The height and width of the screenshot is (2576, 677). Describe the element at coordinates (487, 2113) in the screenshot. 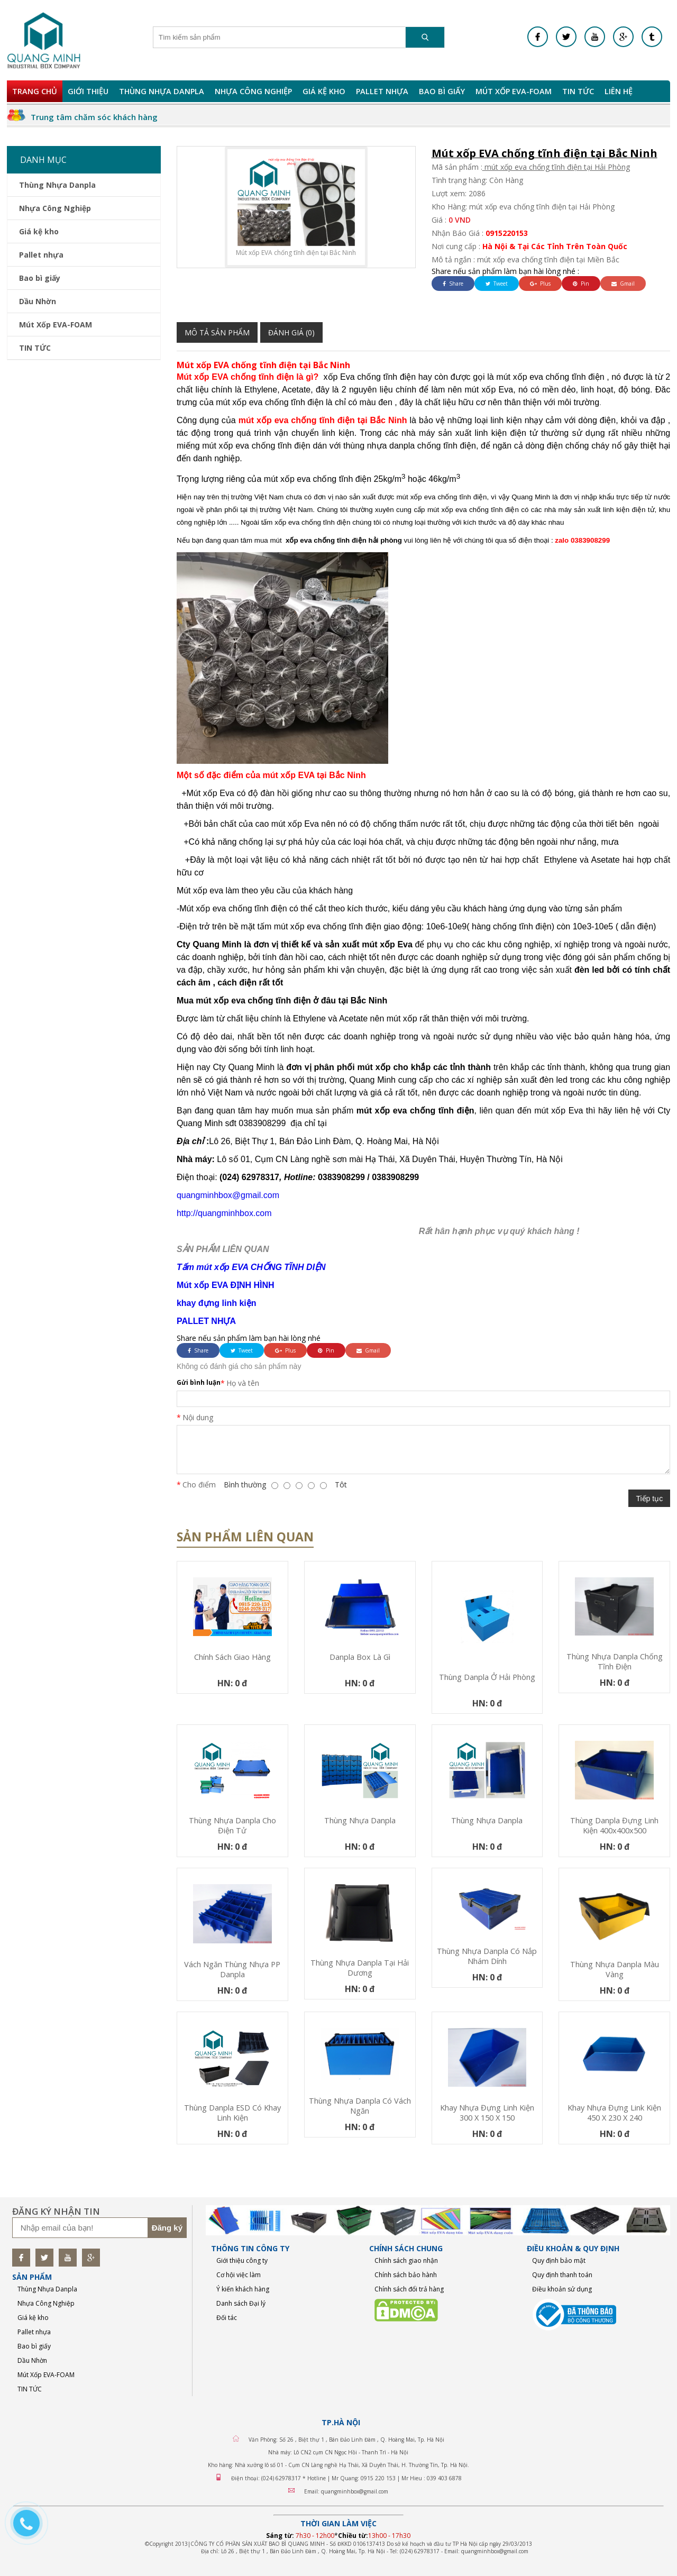

I see `Khay nhựa đựng linh kiện 300 x 150 x 150` at that location.